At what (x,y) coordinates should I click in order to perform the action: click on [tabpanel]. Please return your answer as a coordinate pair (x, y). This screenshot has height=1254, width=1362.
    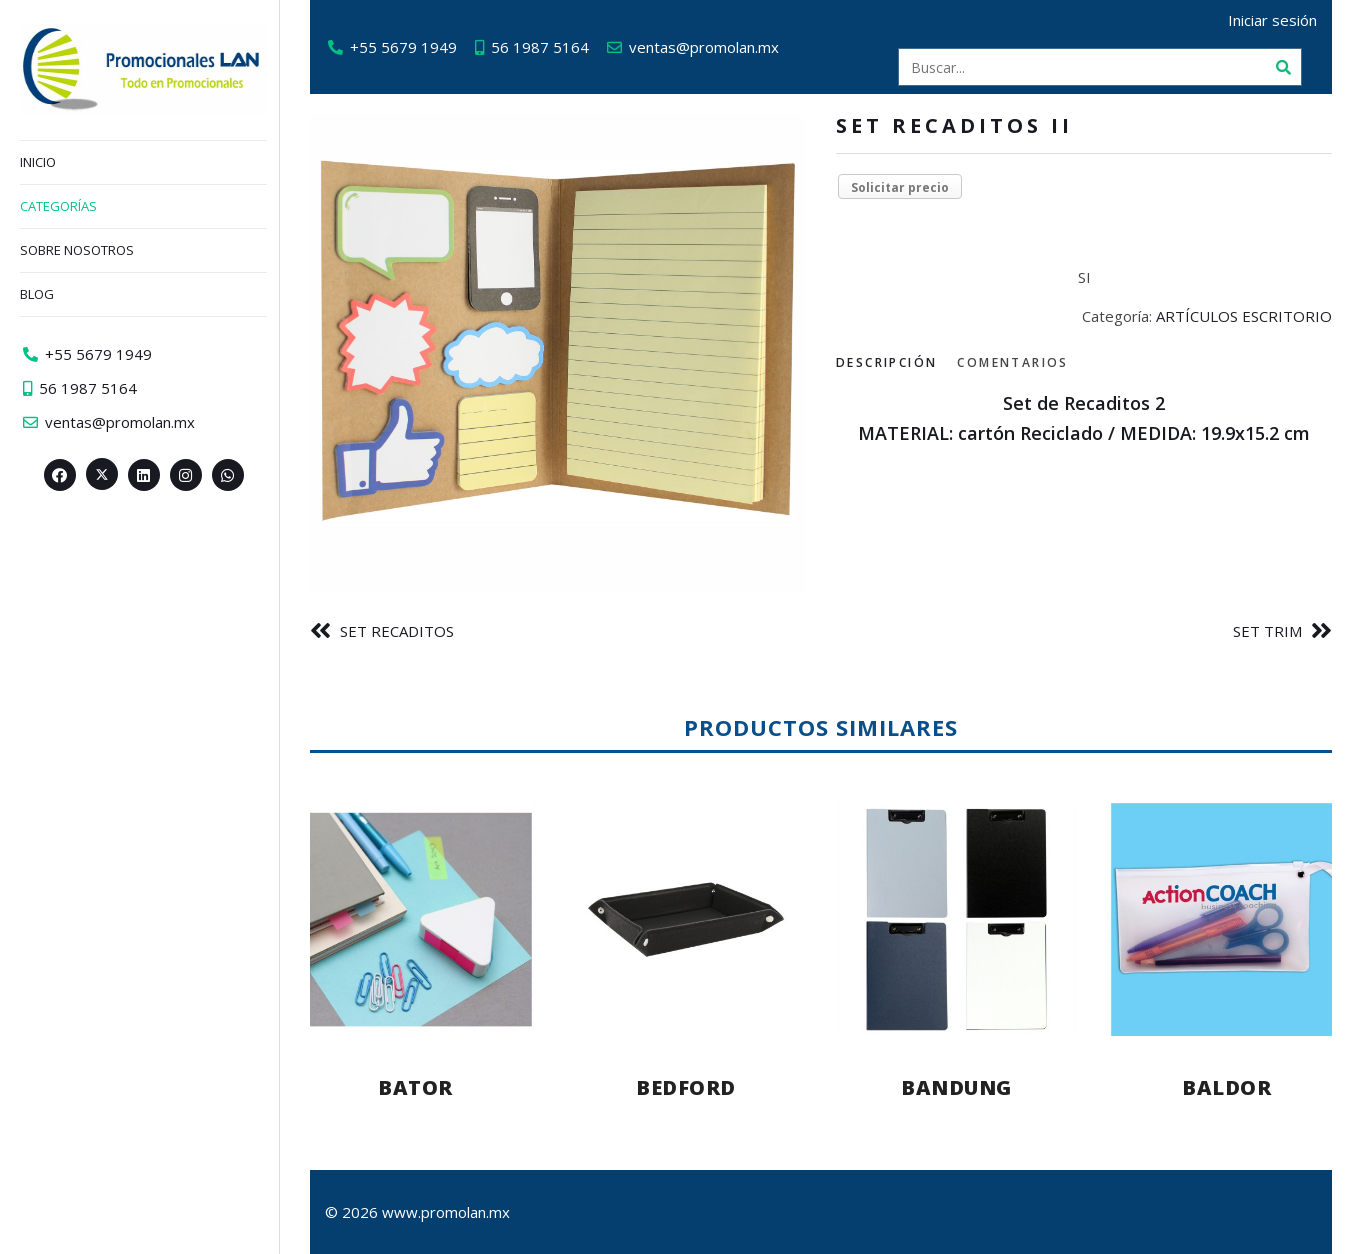
    Looking at the image, I should click on (1084, 418).